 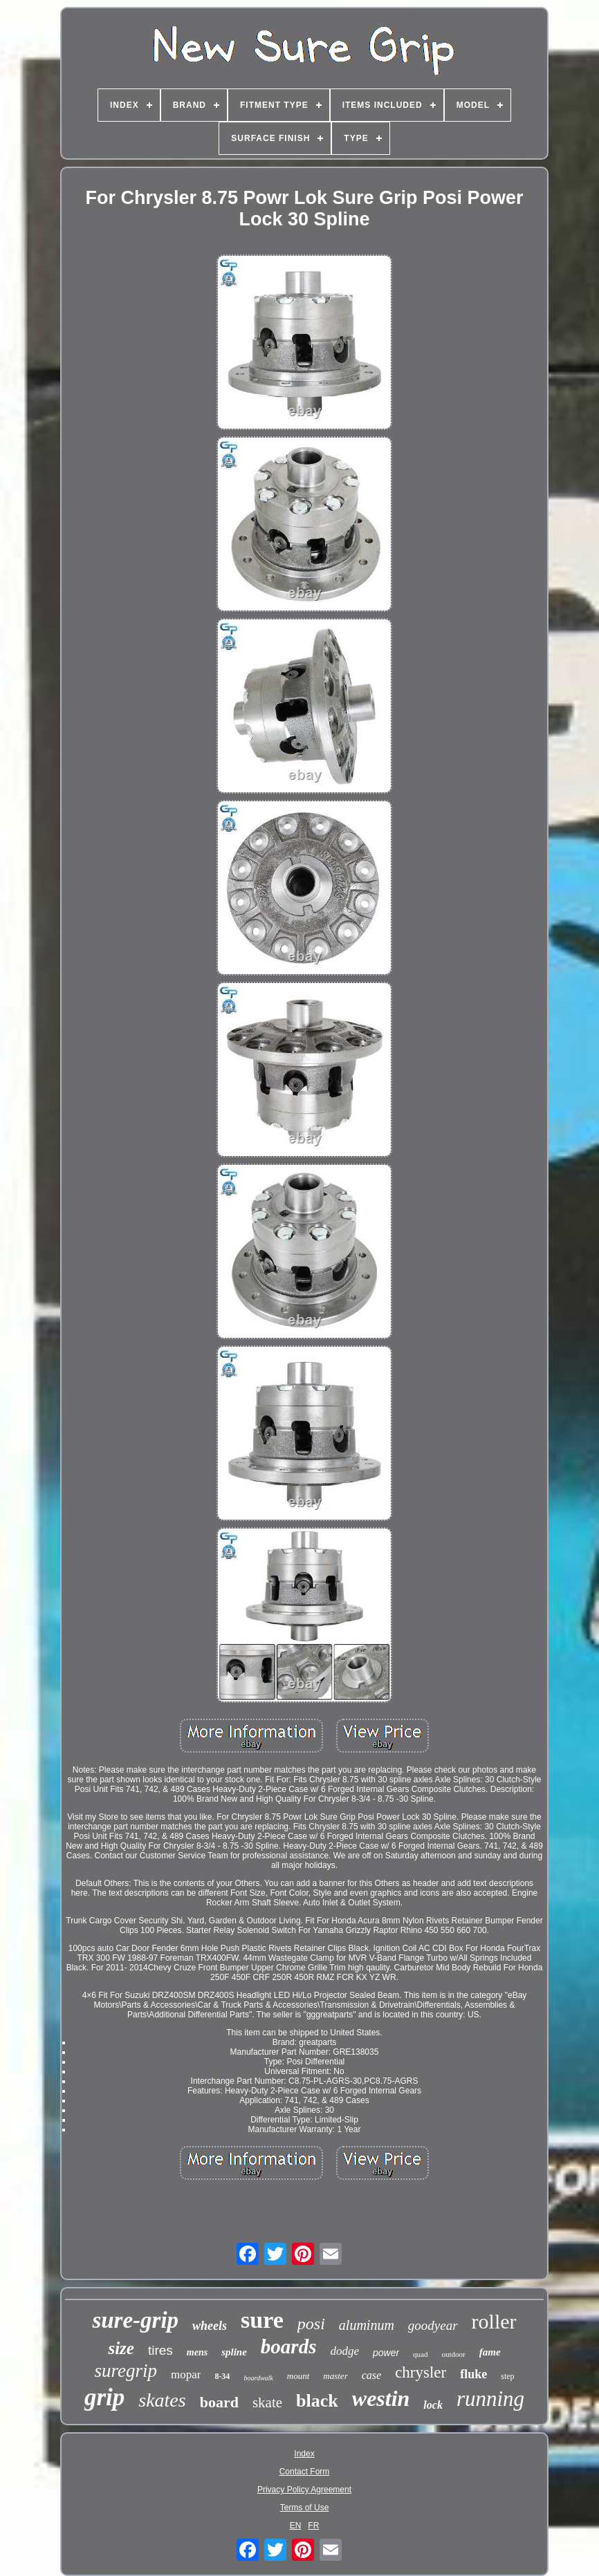 What do you see at coordinates (186, 2374) in the screenshot?
I see `mopar` at bounding box center [186, 2374].